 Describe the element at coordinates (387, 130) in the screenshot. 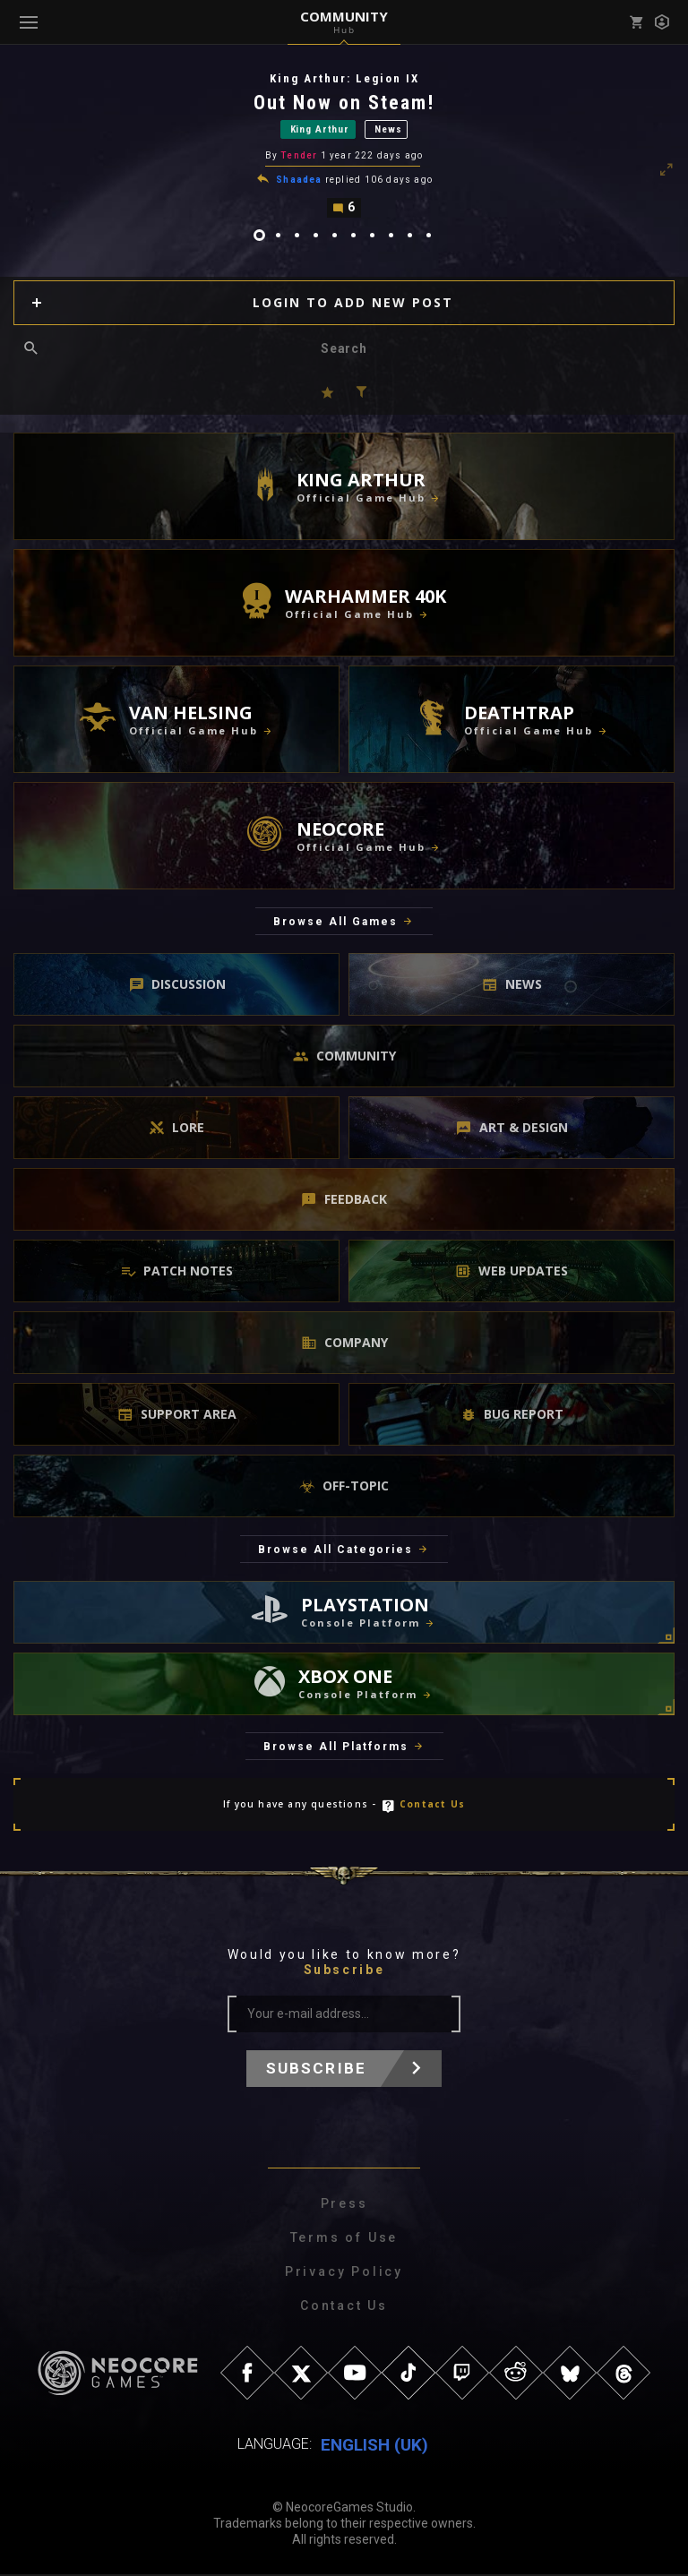

I see `News` at that location.